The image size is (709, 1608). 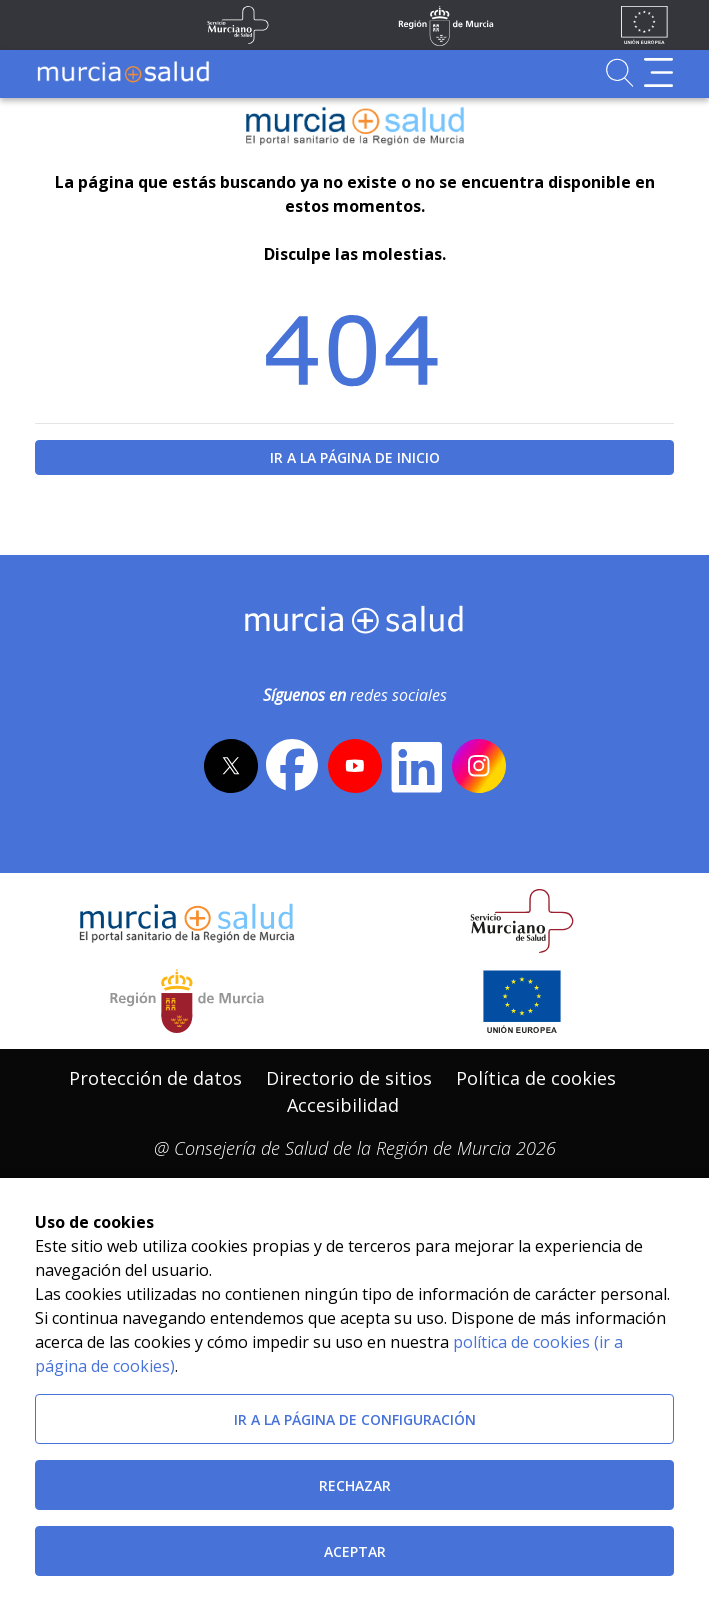 What do you see at coordinates (349, 1078) in the screenshot?
I see `Directorio de sitios` at bounding box center [349, 1078].